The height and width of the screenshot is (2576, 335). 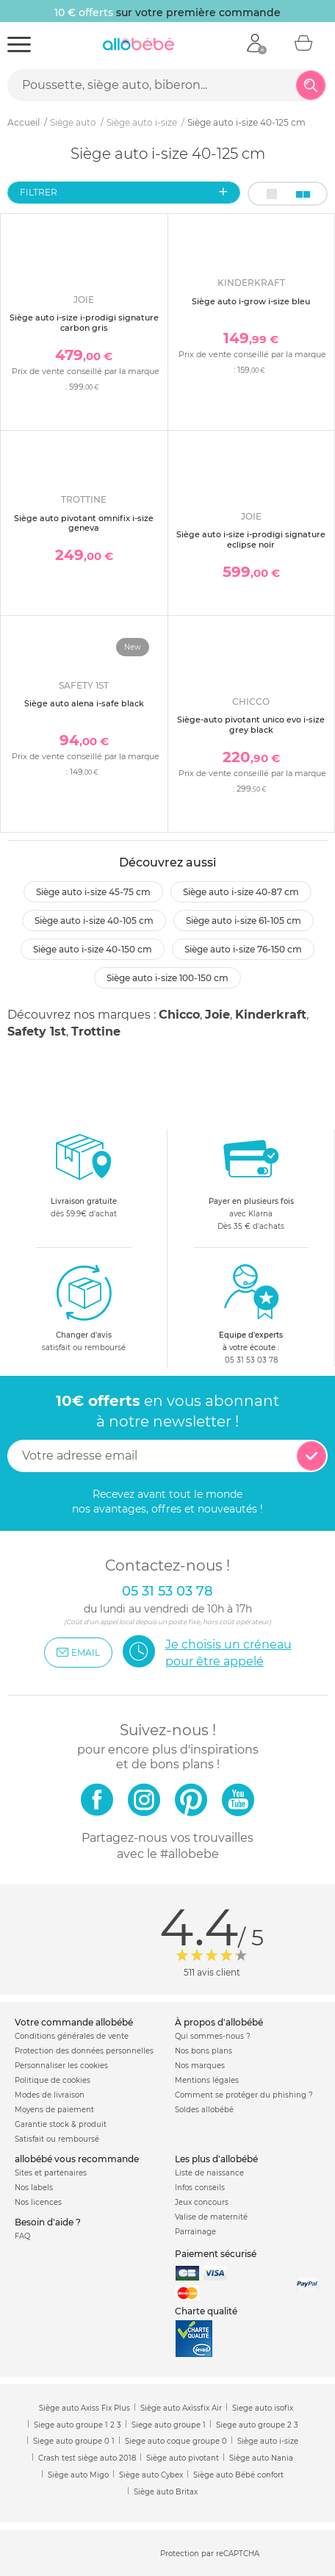 I want to click on Comment se protéger du phishing ?, so click(x=244, y=2095).